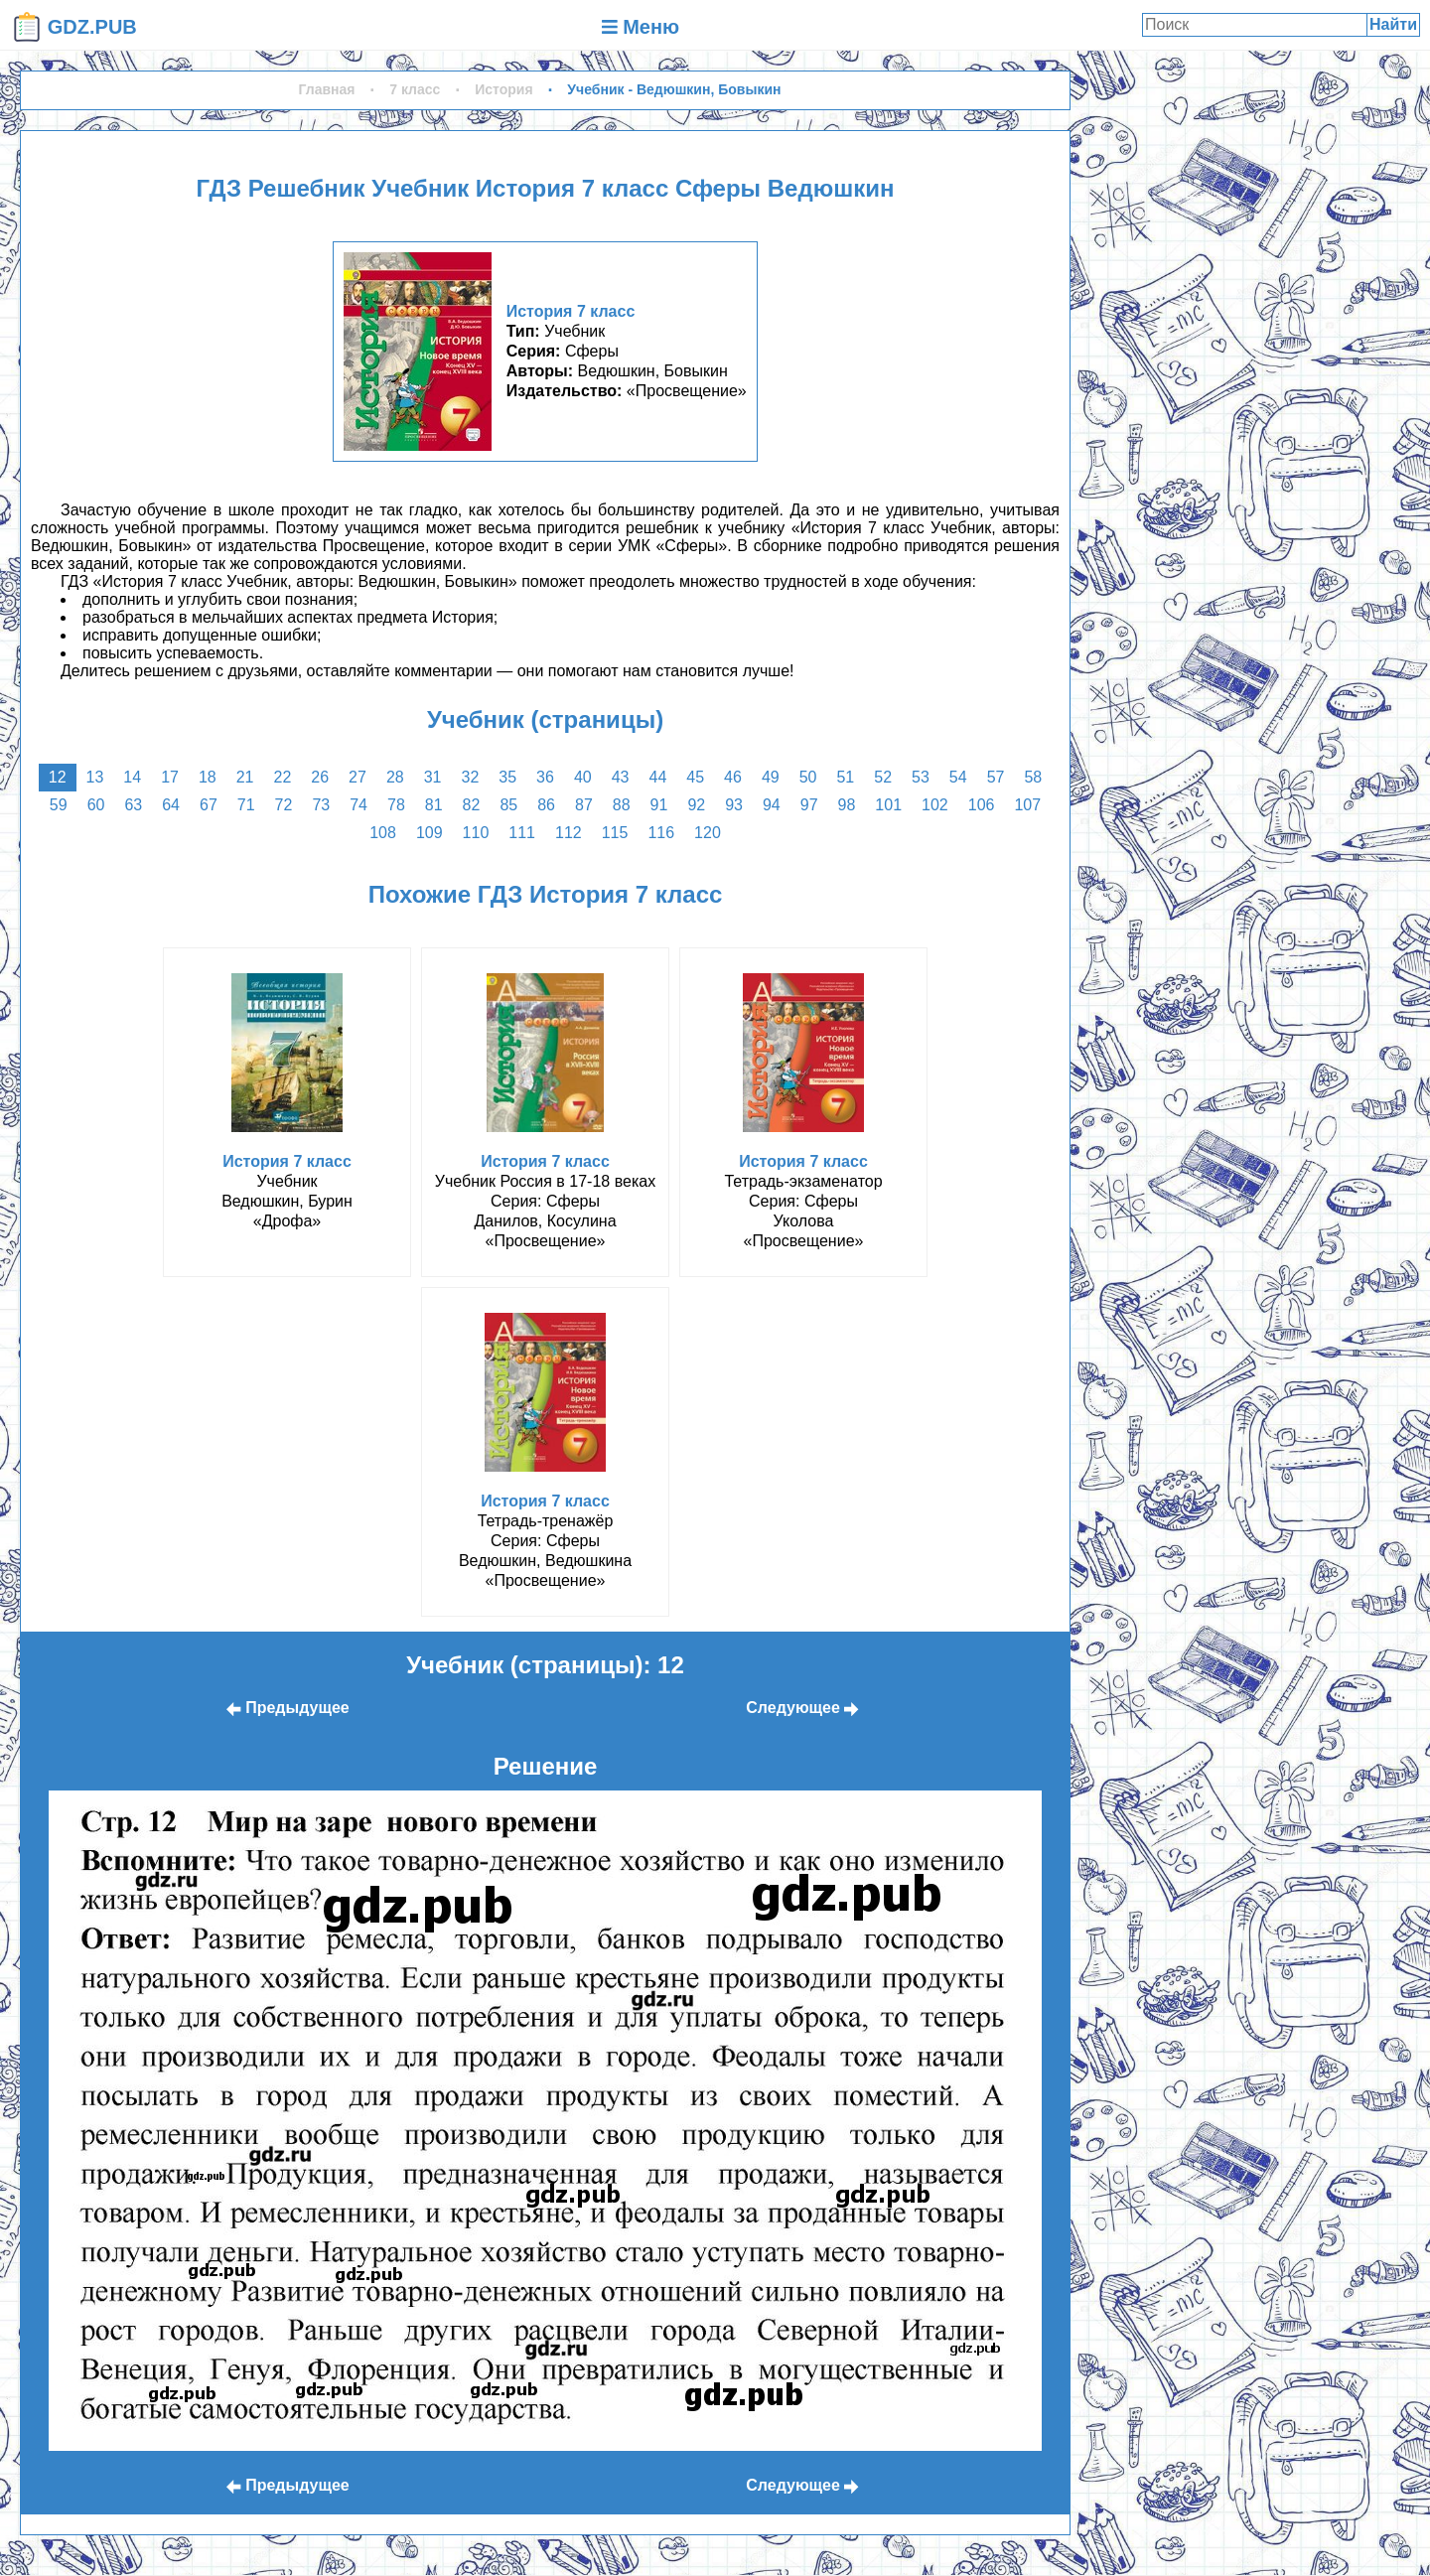 Image resolution: width=1430 pixels, height=2576 pixels. What do you see at coordinates (207, 777) in the screenshot?
I see `18` at bounding box center [207, 777].